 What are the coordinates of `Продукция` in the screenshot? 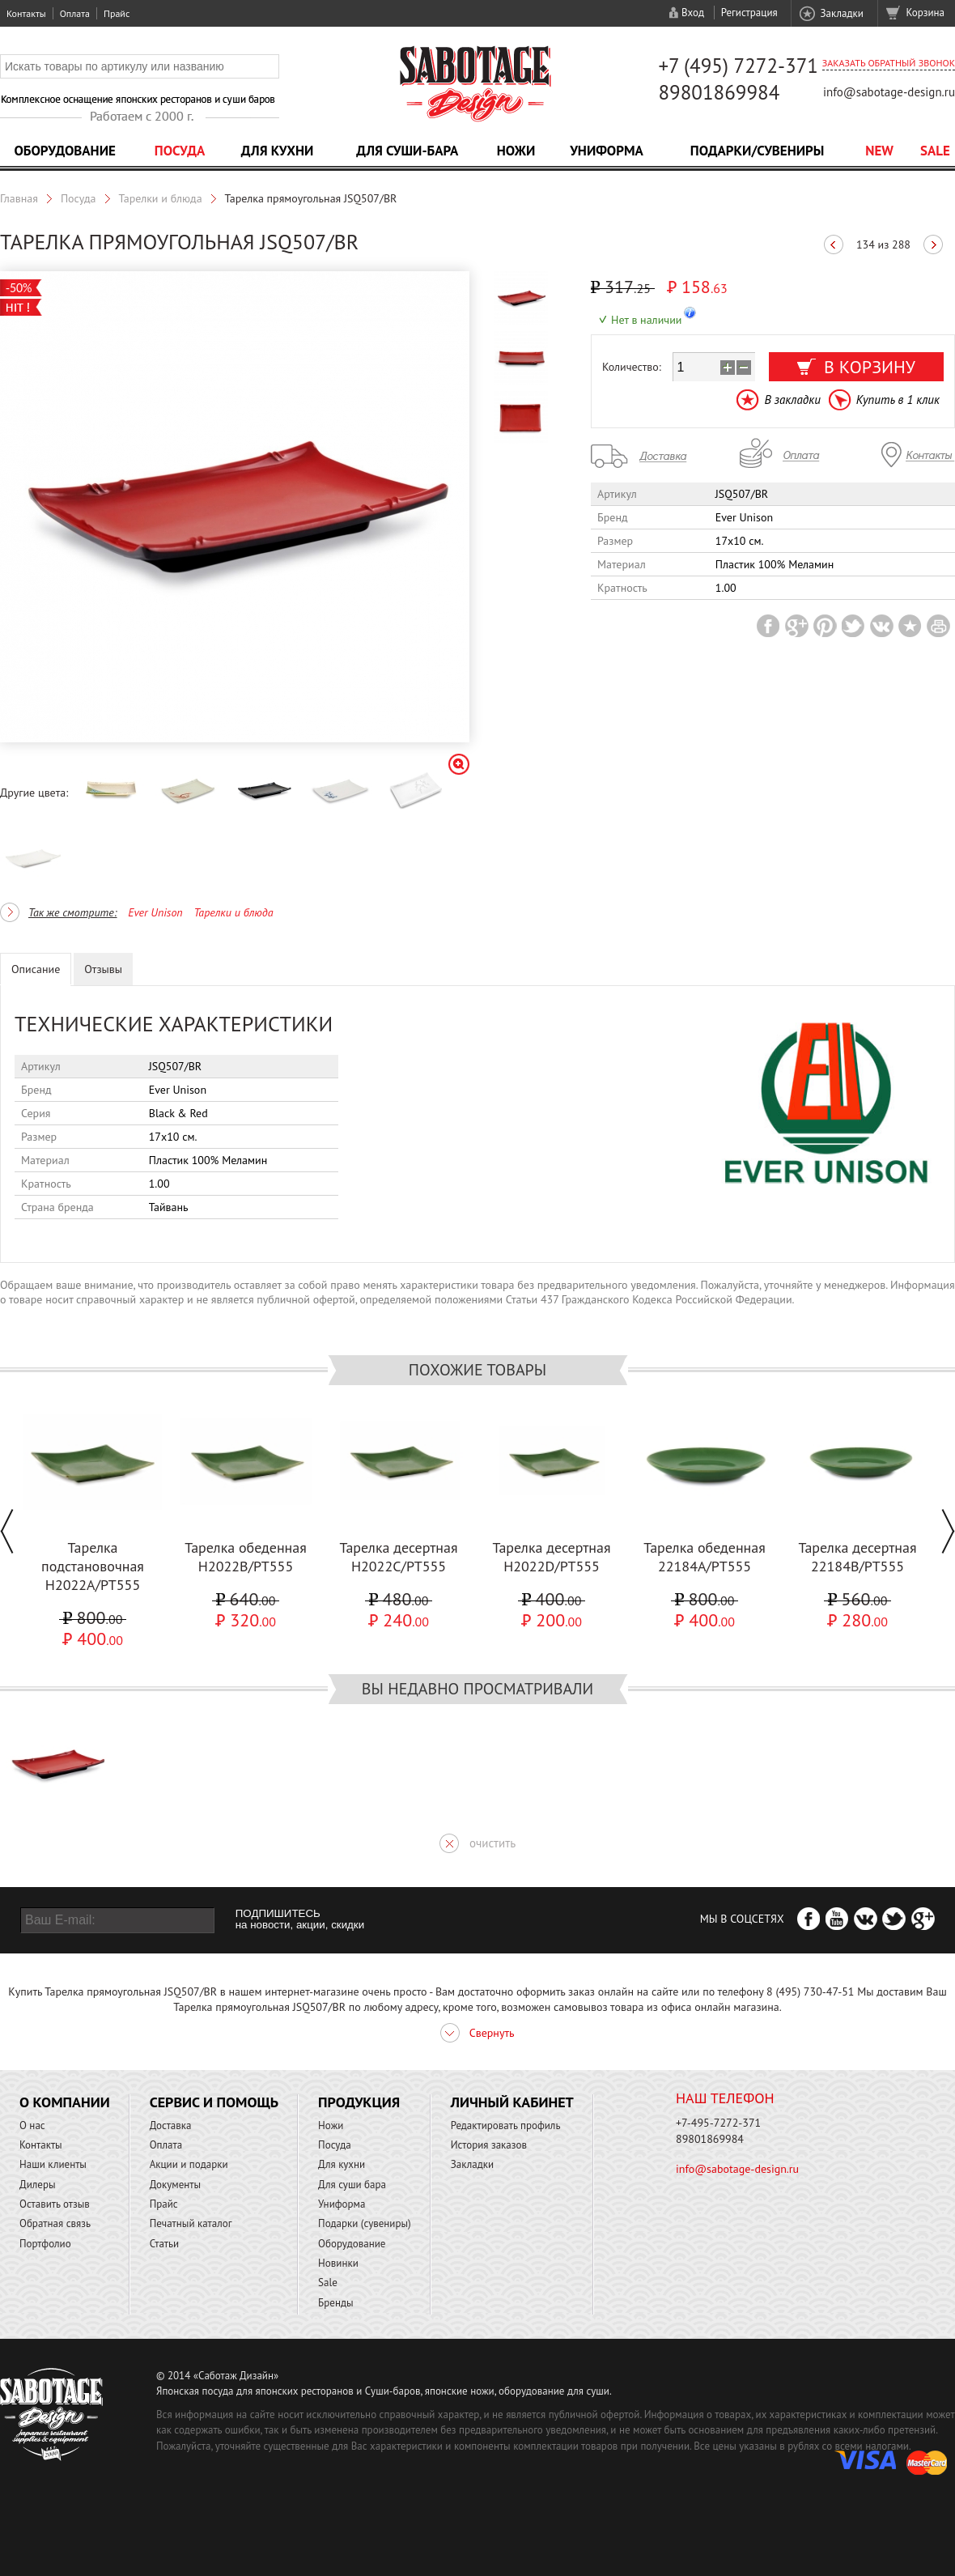 It's located at (359, 2102).